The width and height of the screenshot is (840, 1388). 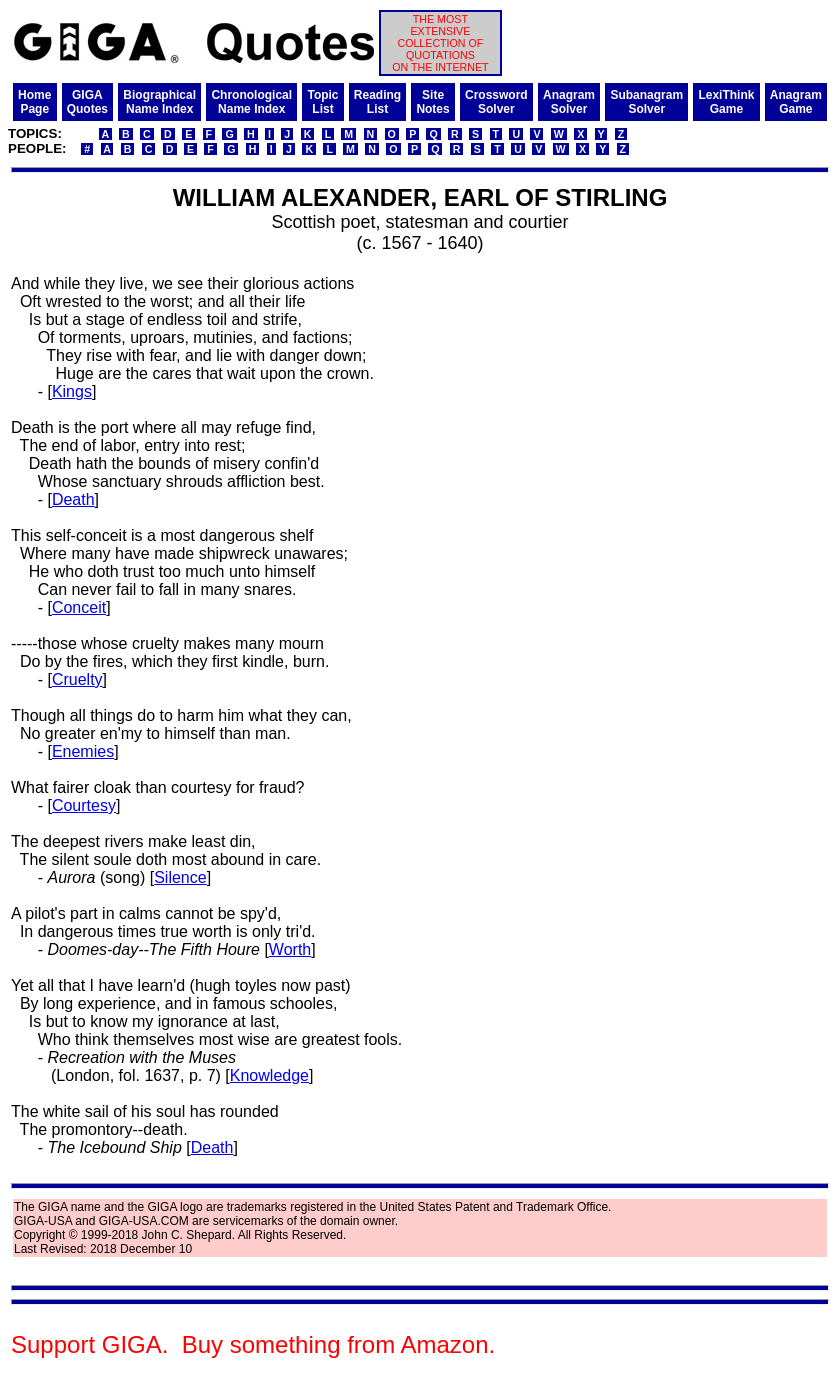 What do you see at coordinates (251, 102) in the screenshot?
I see `ChronologicalName Index` at bounding box center [251, 102].